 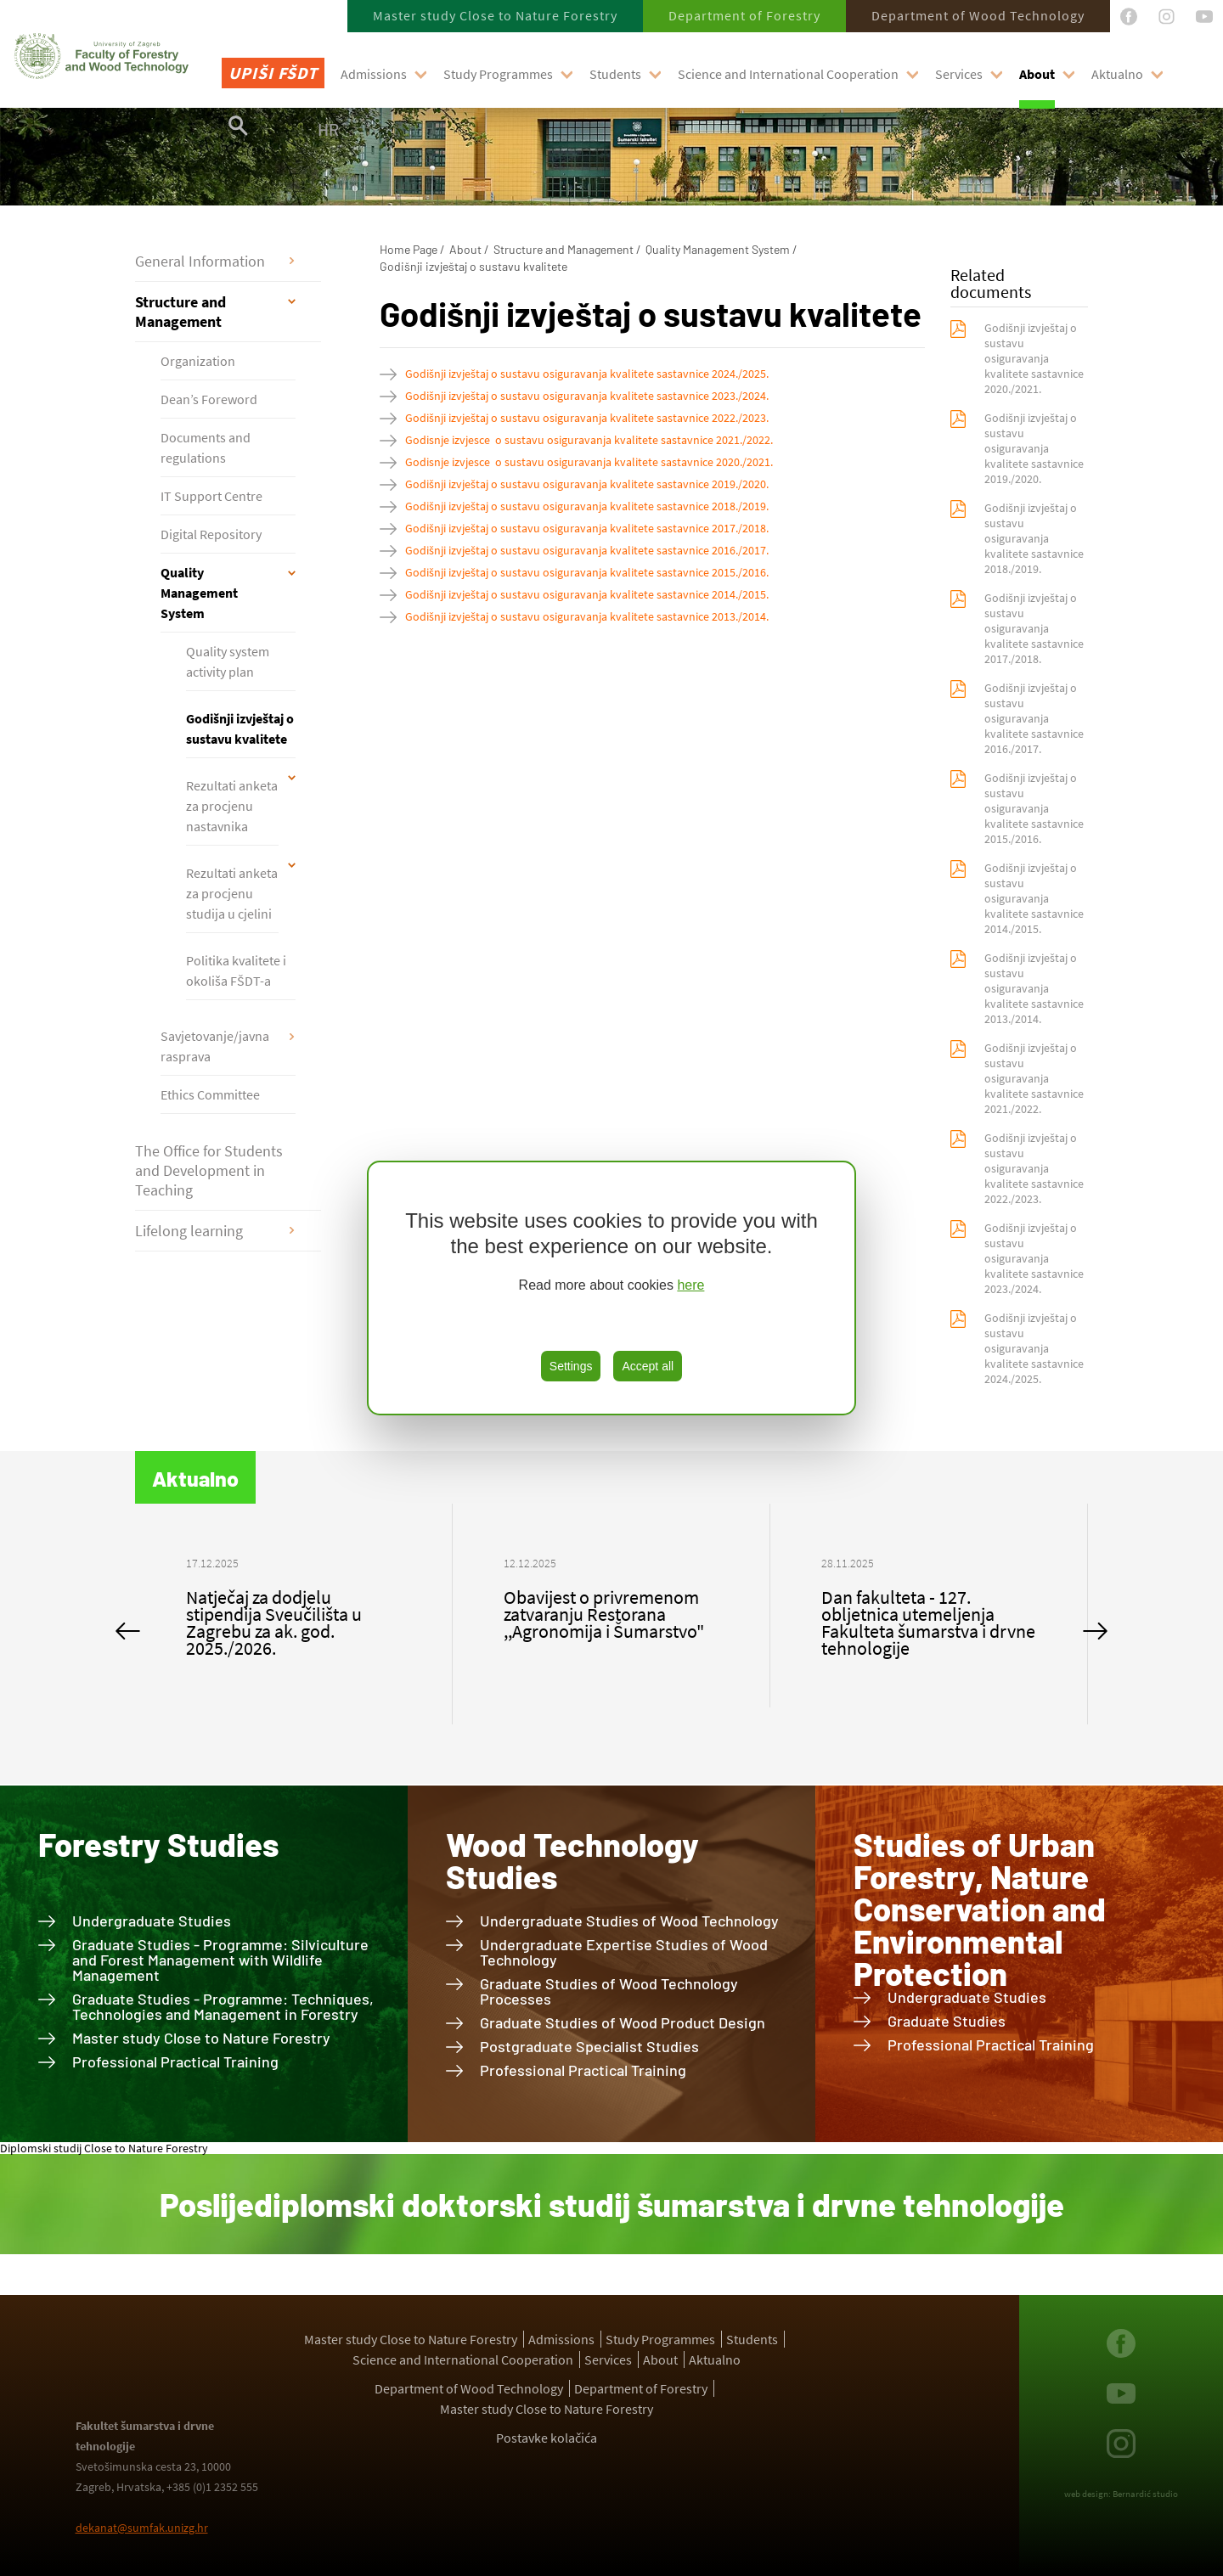 I want to click on Structure and Management, so click(x=180, y=311).